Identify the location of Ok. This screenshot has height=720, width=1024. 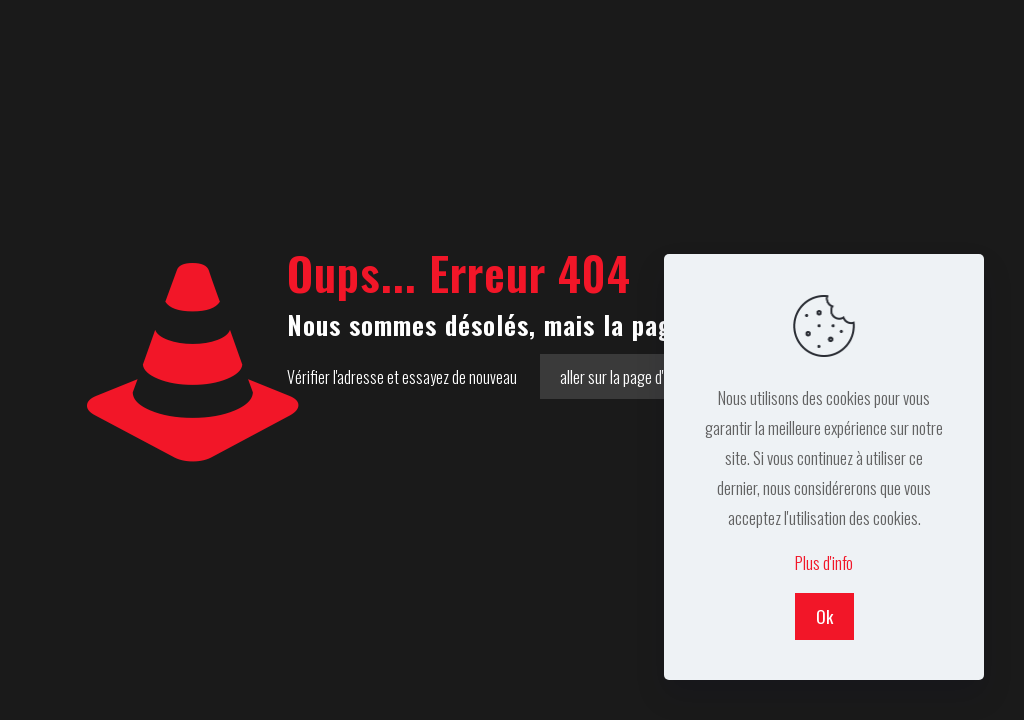
(824, 616).